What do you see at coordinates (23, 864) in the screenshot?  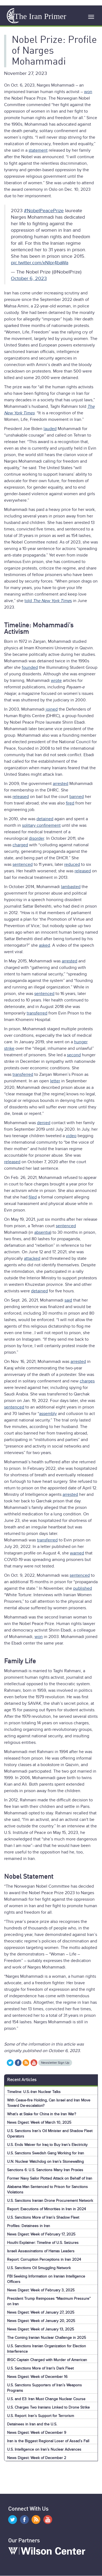 I see `sentenced` at bounding box center [23, 864].